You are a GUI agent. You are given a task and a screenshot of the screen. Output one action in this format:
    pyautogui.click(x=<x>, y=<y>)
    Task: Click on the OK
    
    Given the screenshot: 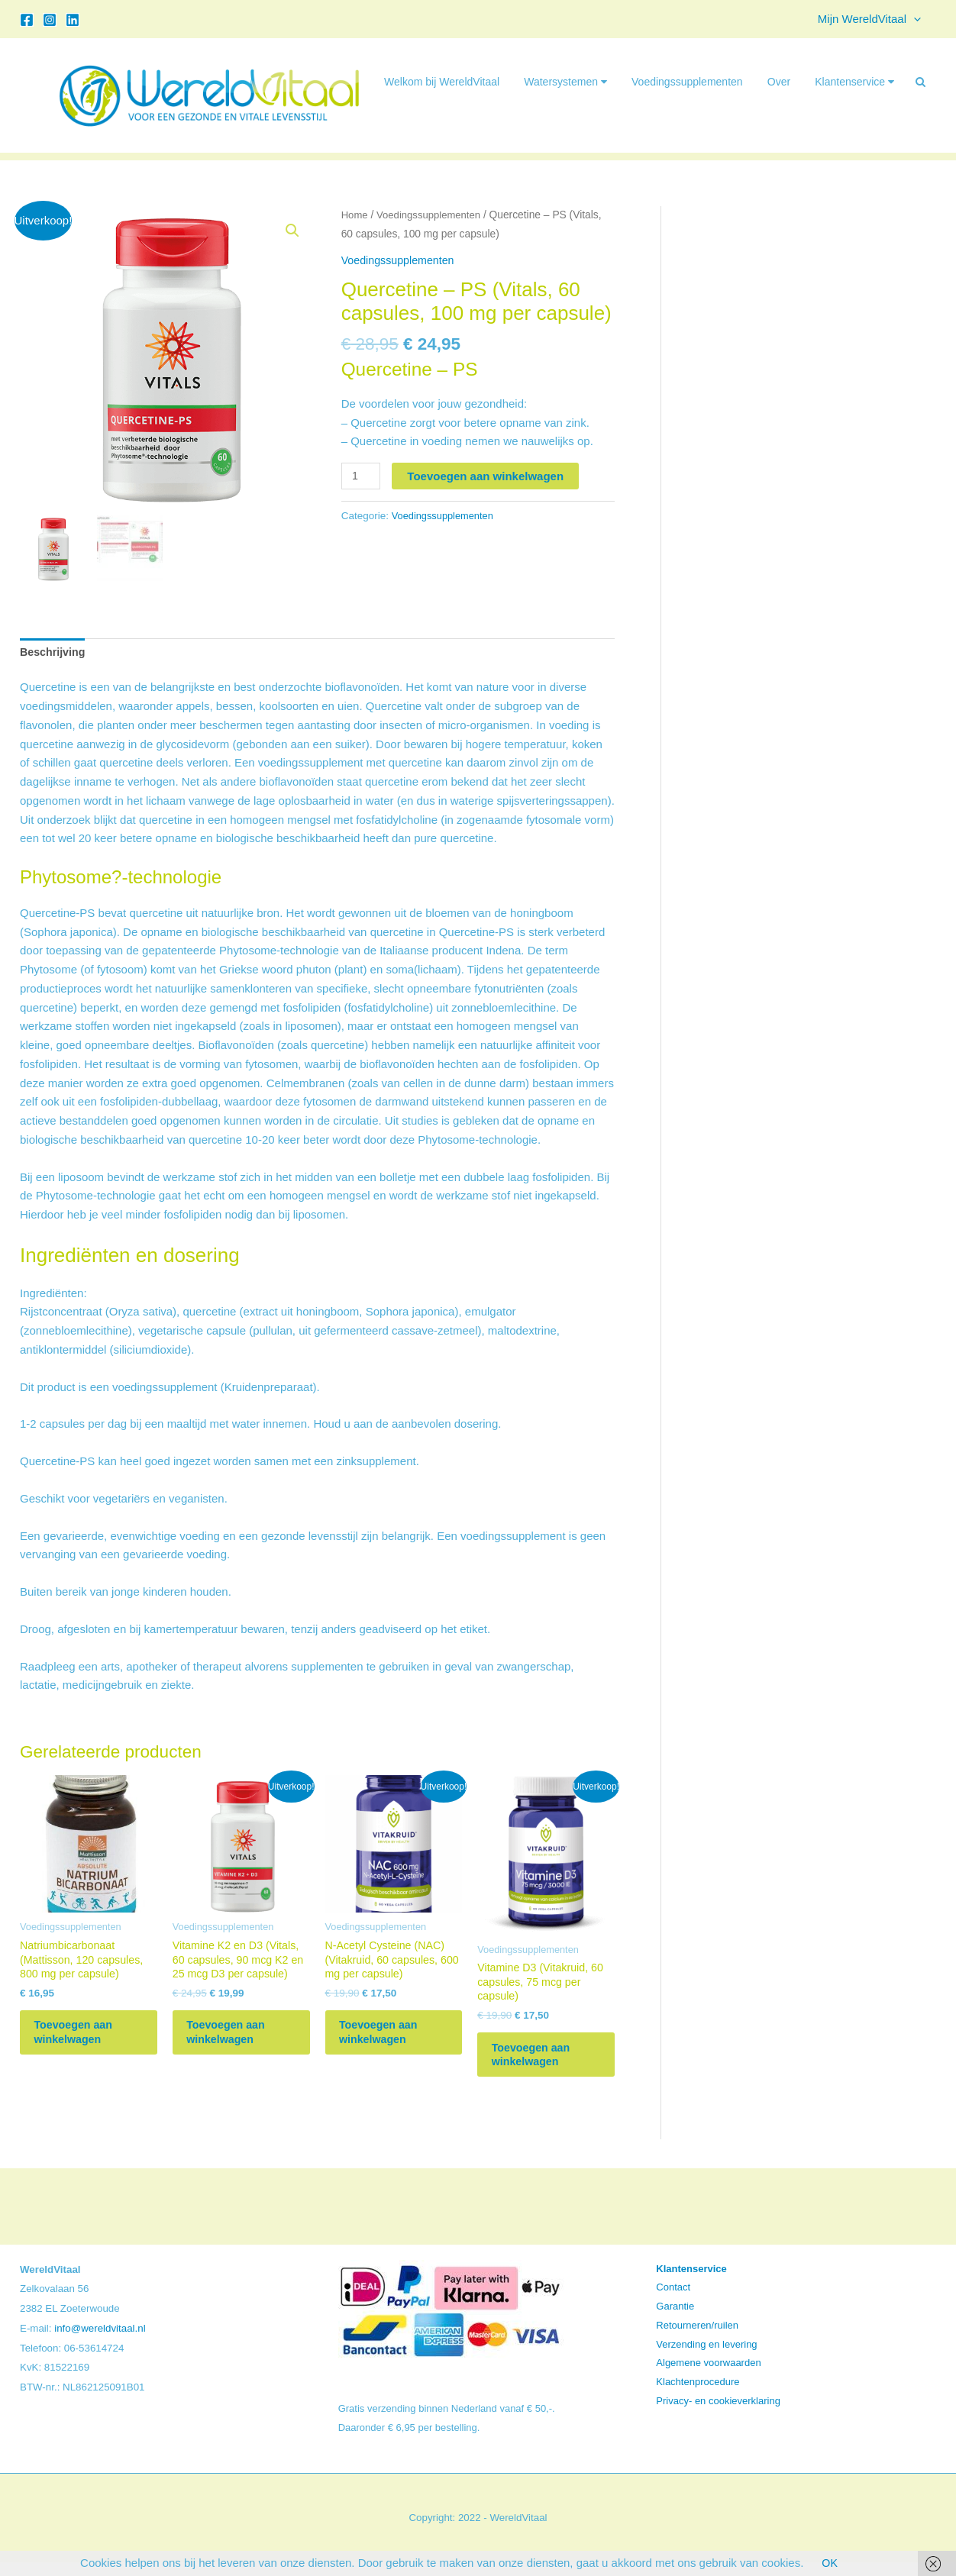 What is the action you would take?
    pyautogui.click(x=830, y=2562)
    